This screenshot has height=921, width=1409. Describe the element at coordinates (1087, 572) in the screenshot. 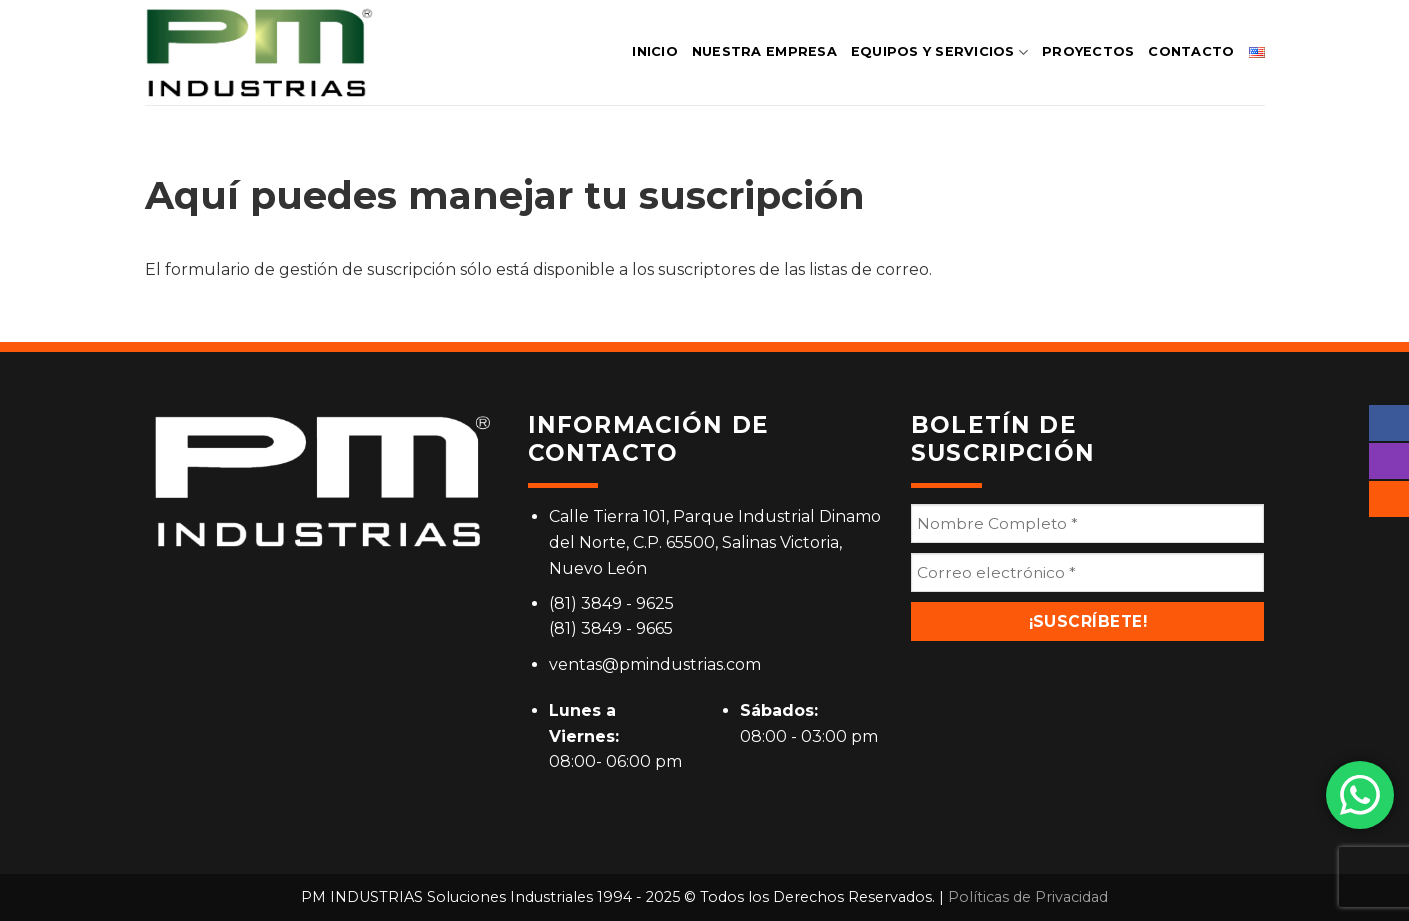

I see `[Correo electrónico *]` at that location.